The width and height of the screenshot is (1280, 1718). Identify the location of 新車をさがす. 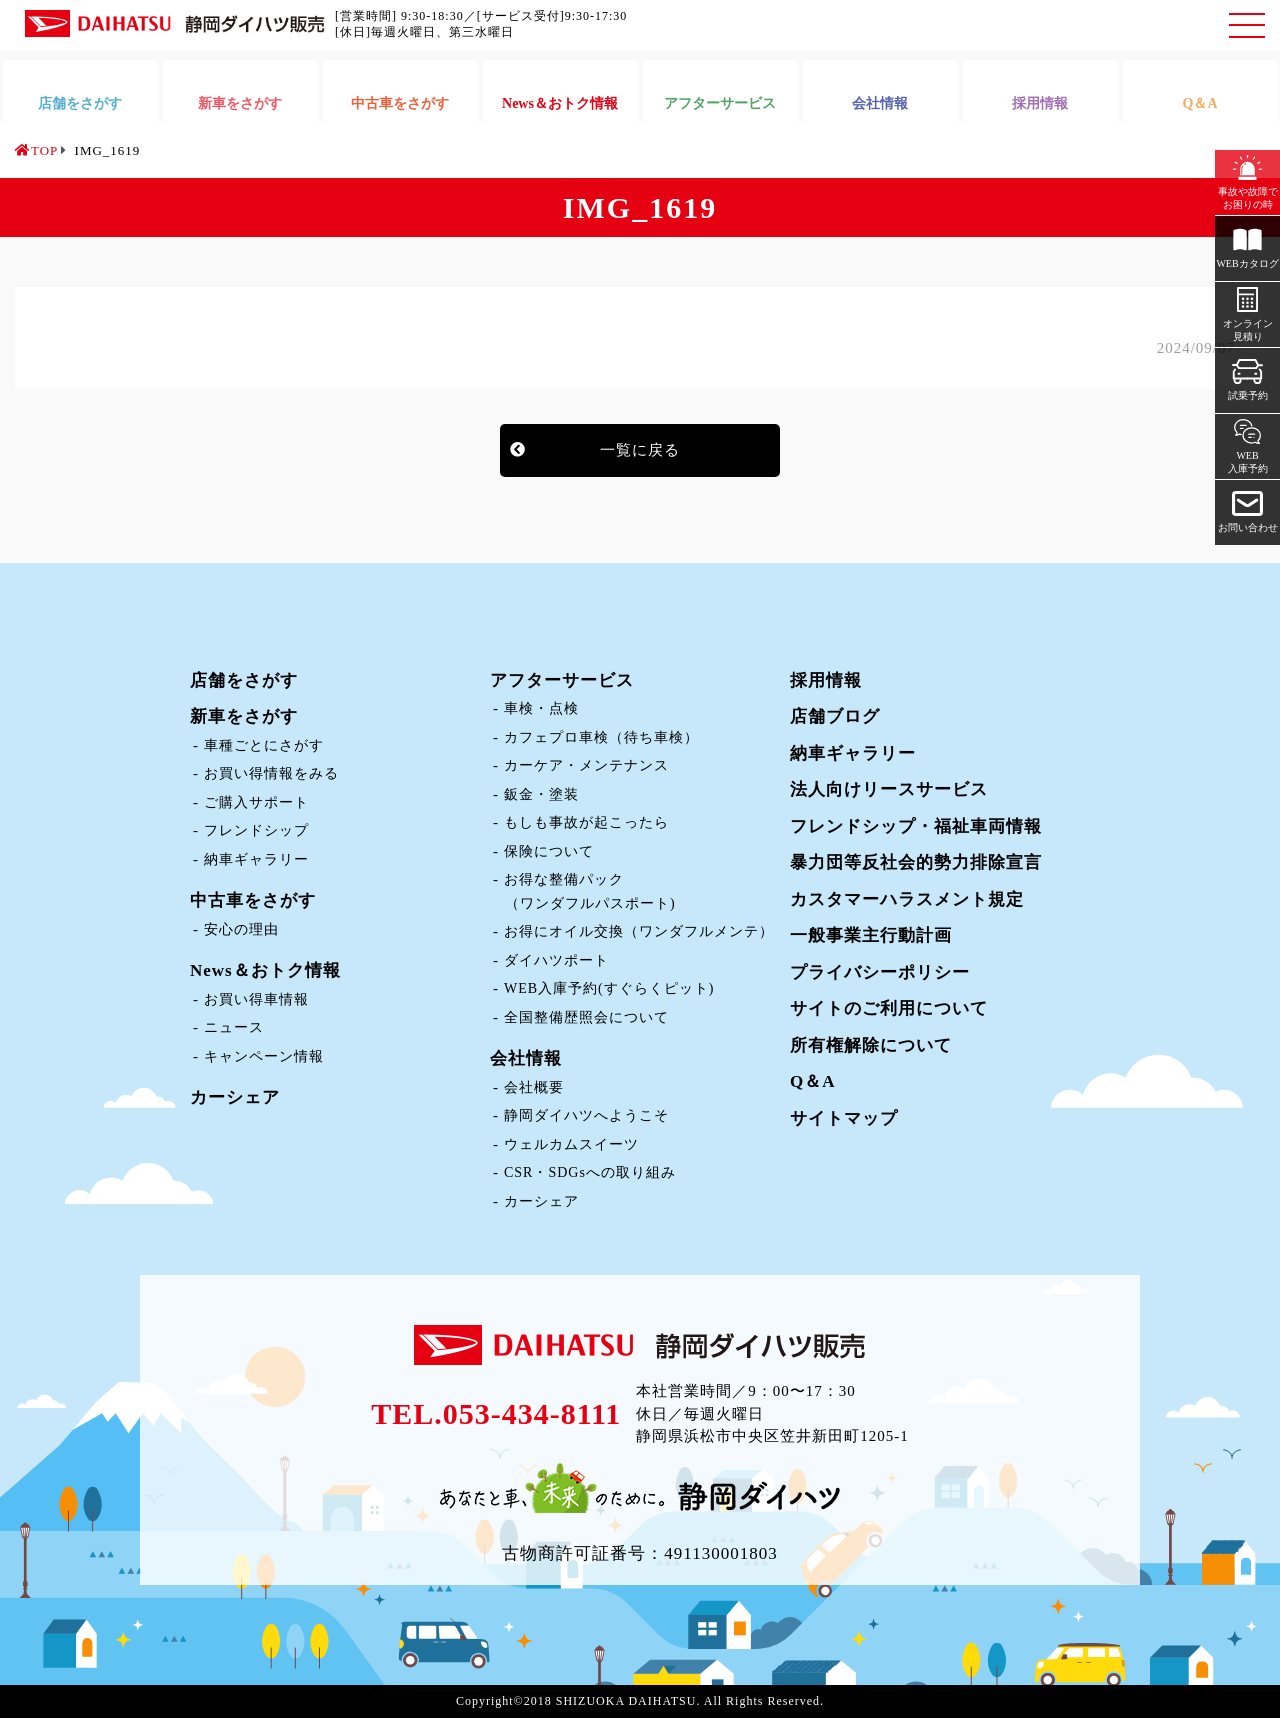
(244, 716).